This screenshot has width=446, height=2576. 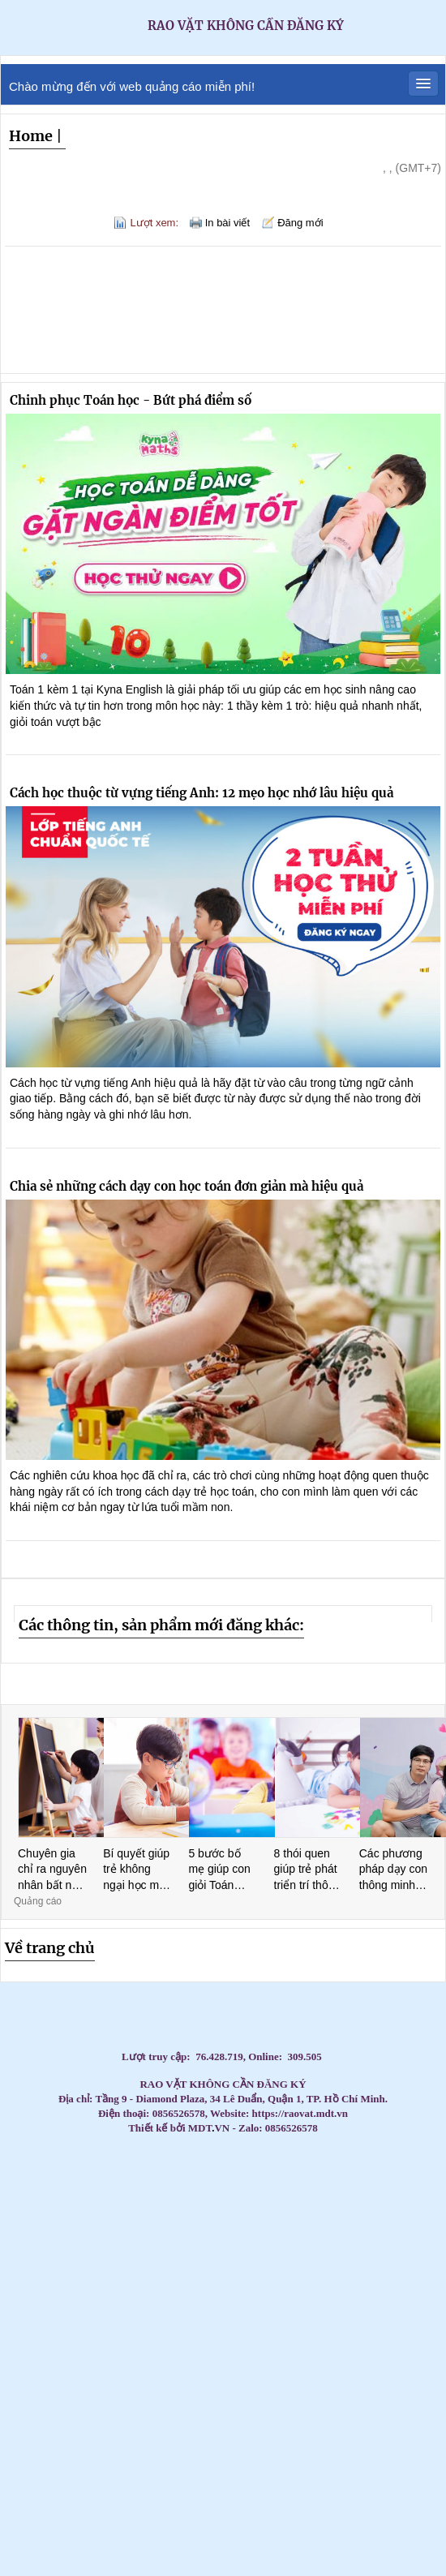 I want to click on Tủ dụng cụ 2 cánh mở + 6 ngăn kéo và khay di động bên trong, so click(x=357, y=2525).